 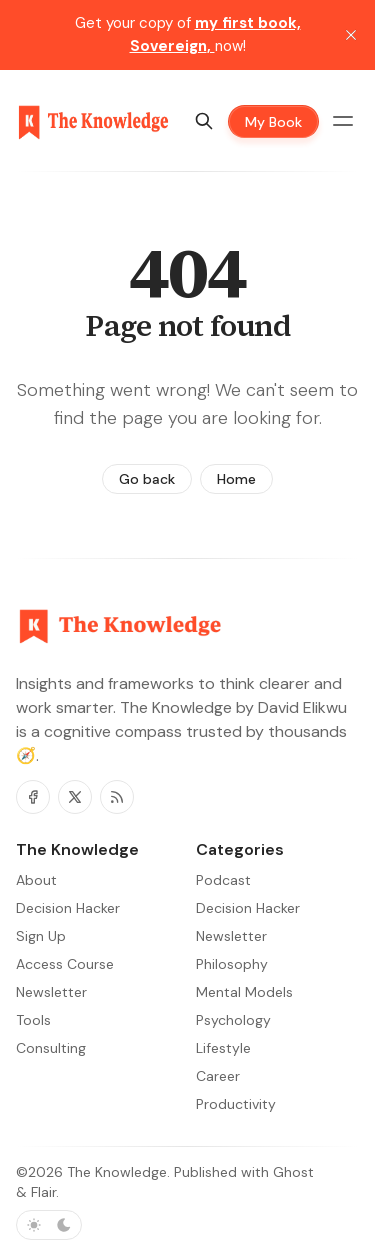 What do you see at coordinates (204, 121) in the screenshot?
I see `[Search]` at bounding box center [204, 121].